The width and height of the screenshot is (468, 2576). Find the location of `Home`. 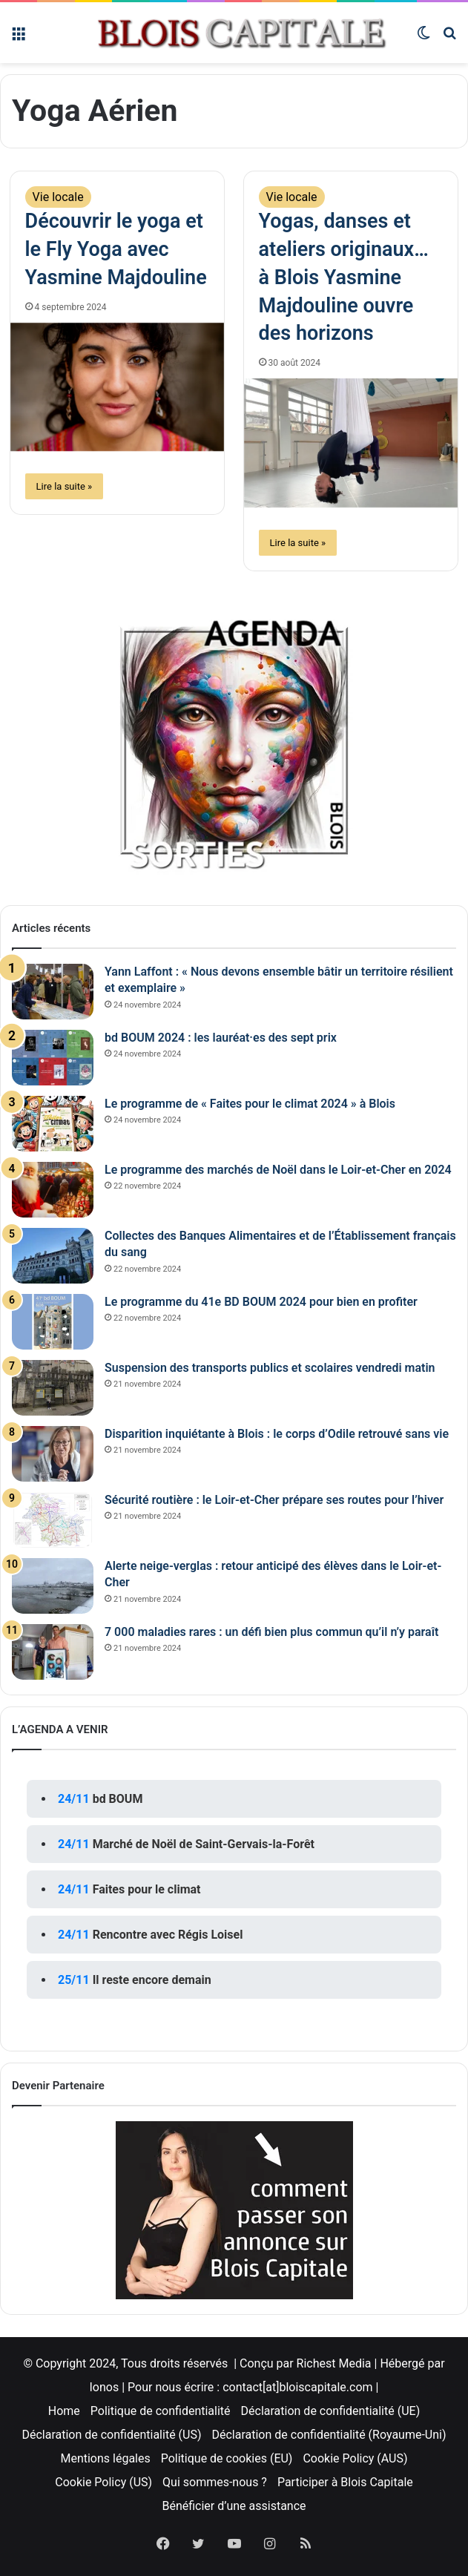

Home is located at coordinates (64, 2411).